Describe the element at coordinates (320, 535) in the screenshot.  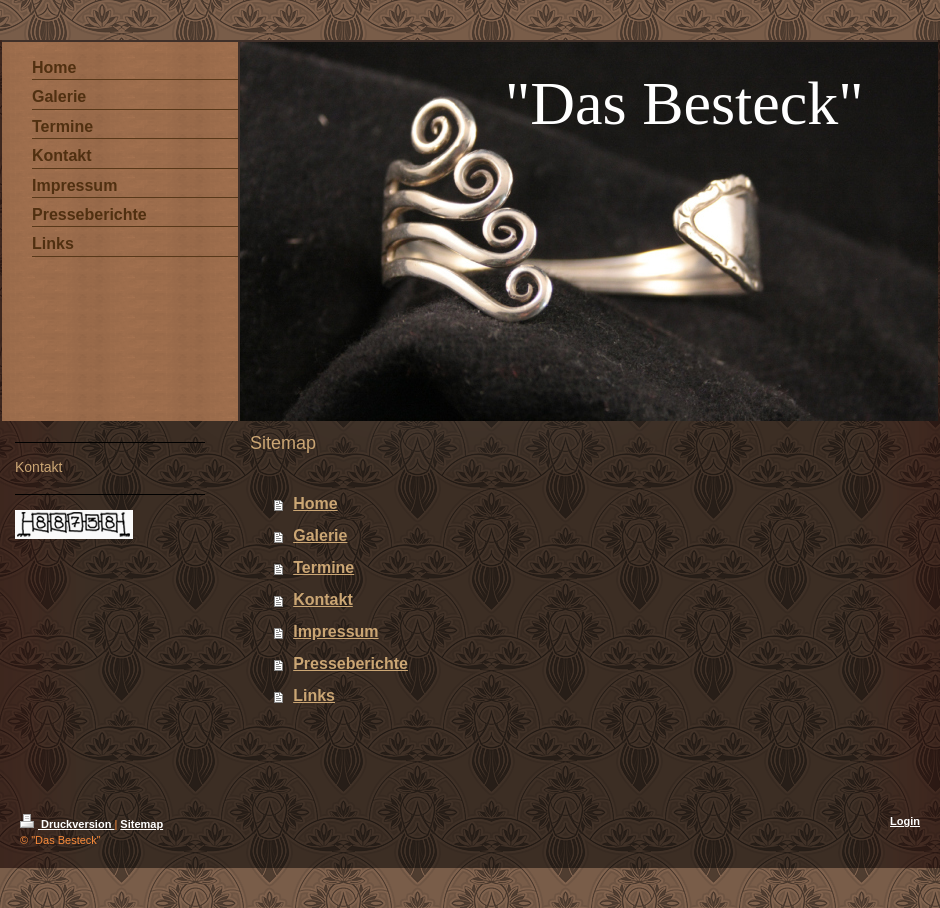
I see `Galerie` at that location.